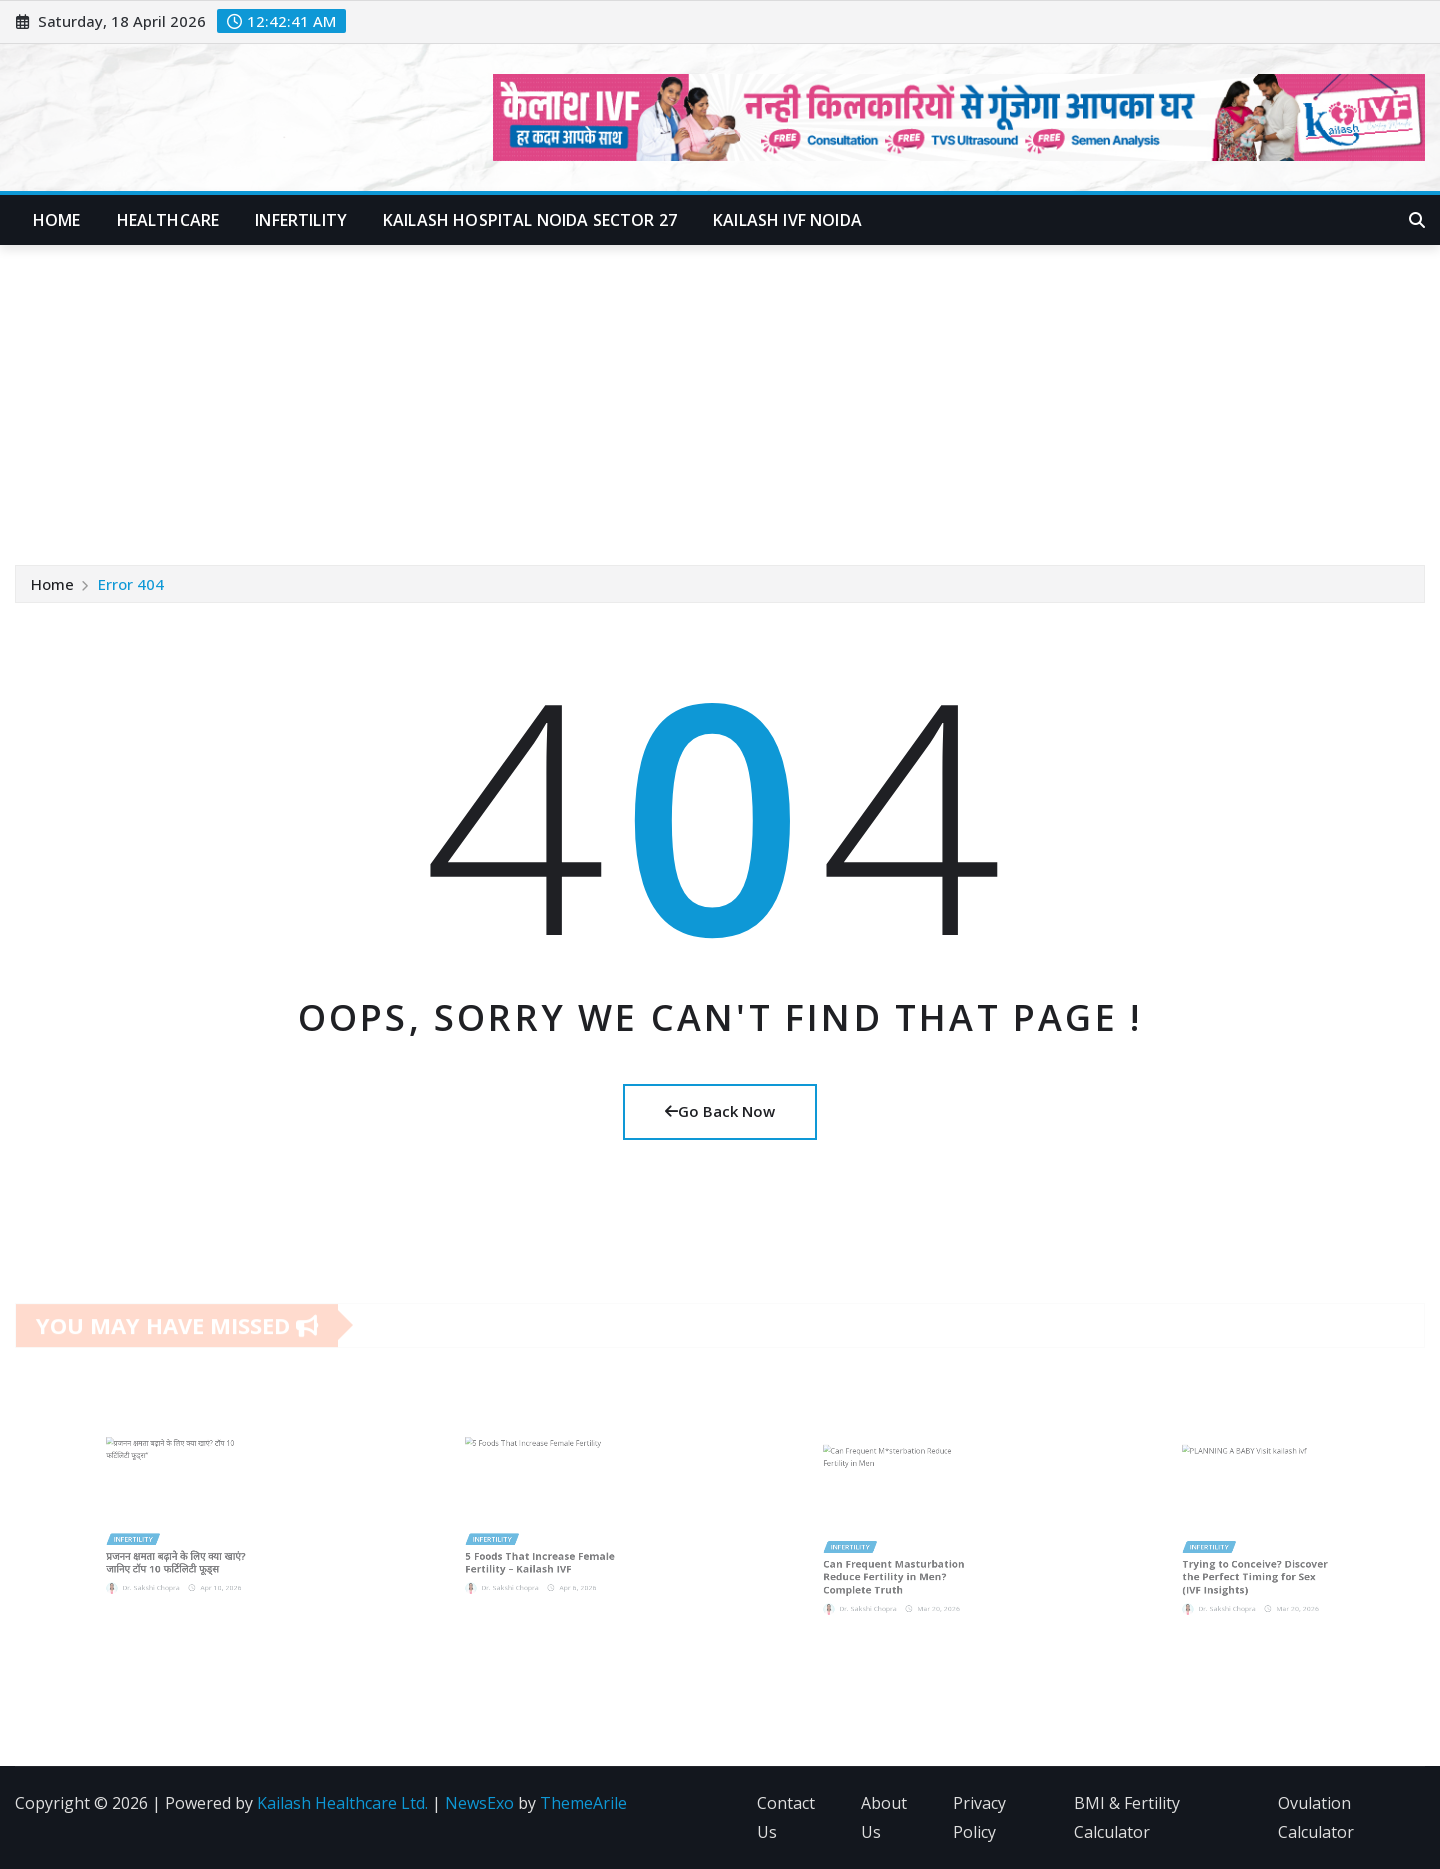  Describe the element at coordinates (720, 1111) in the screenshot. I see `Go Back Now` at that location.